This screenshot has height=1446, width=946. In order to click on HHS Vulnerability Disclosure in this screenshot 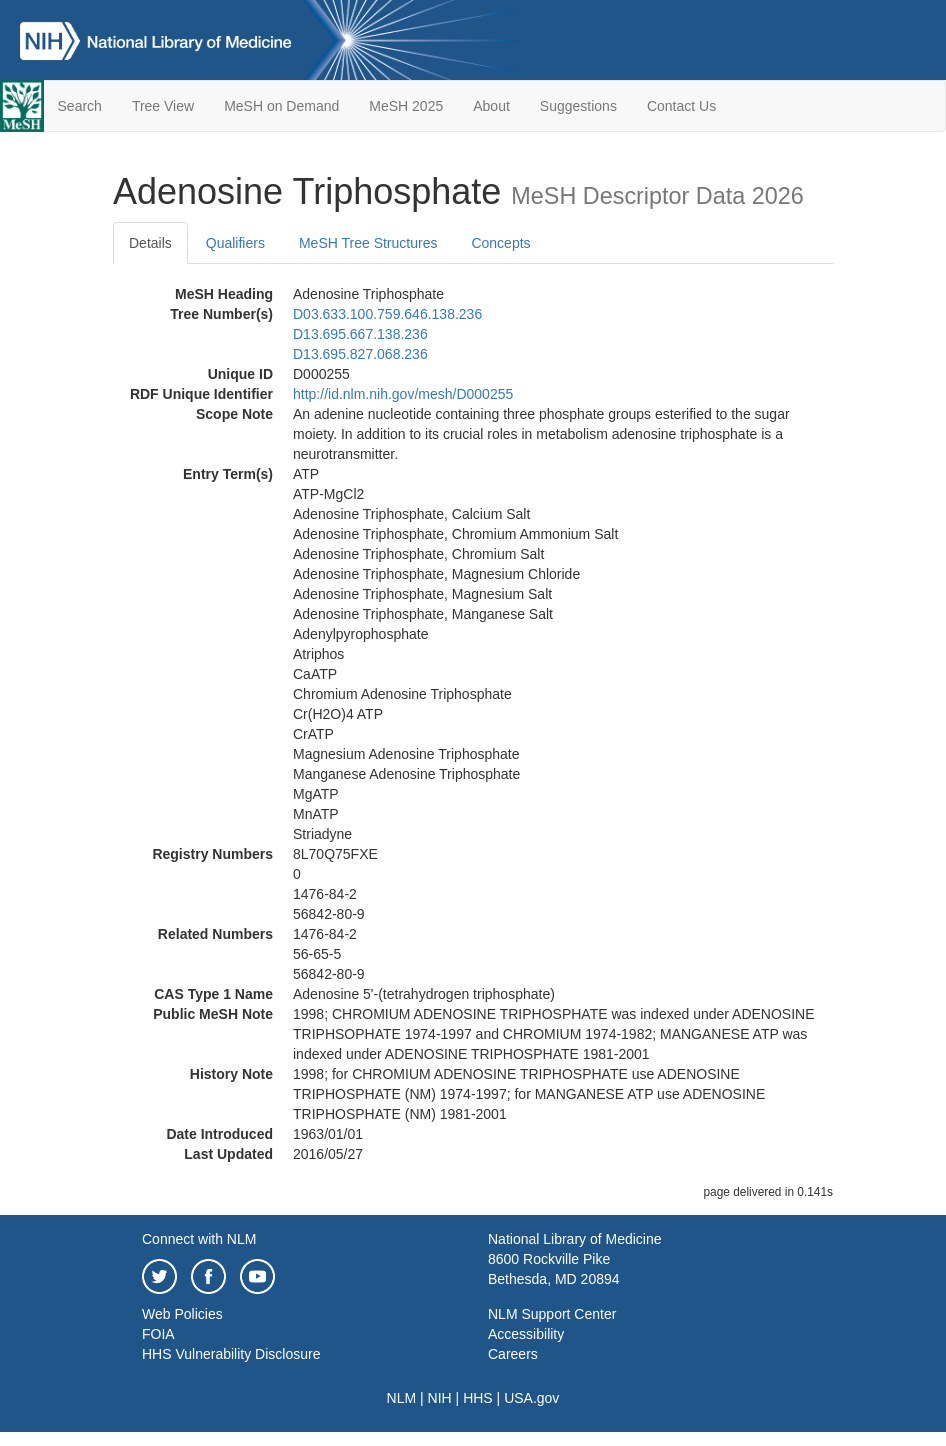, I will do `click(231, 1354)`.